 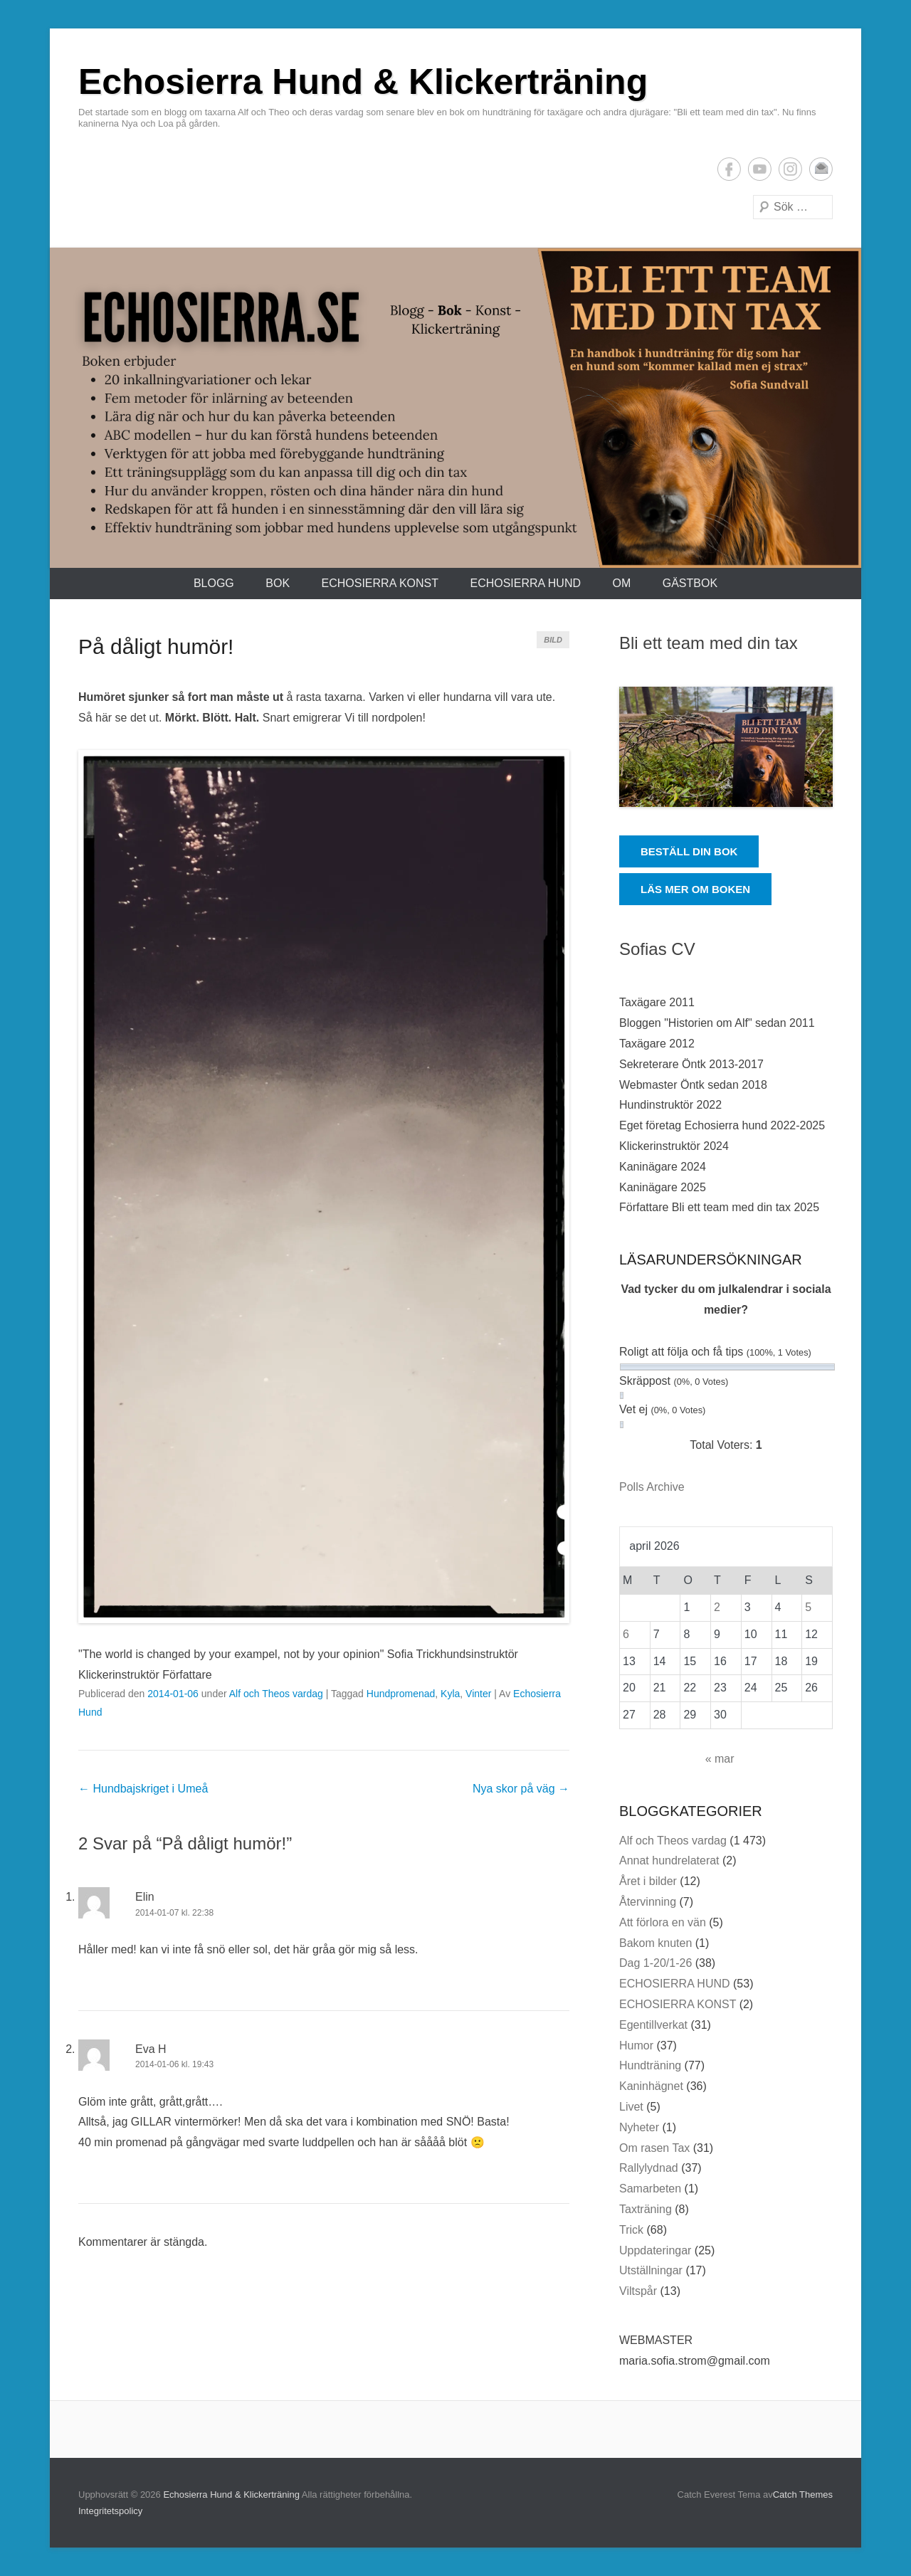 I want to click on Kaninhägnet, so click(x=651, y=2086).